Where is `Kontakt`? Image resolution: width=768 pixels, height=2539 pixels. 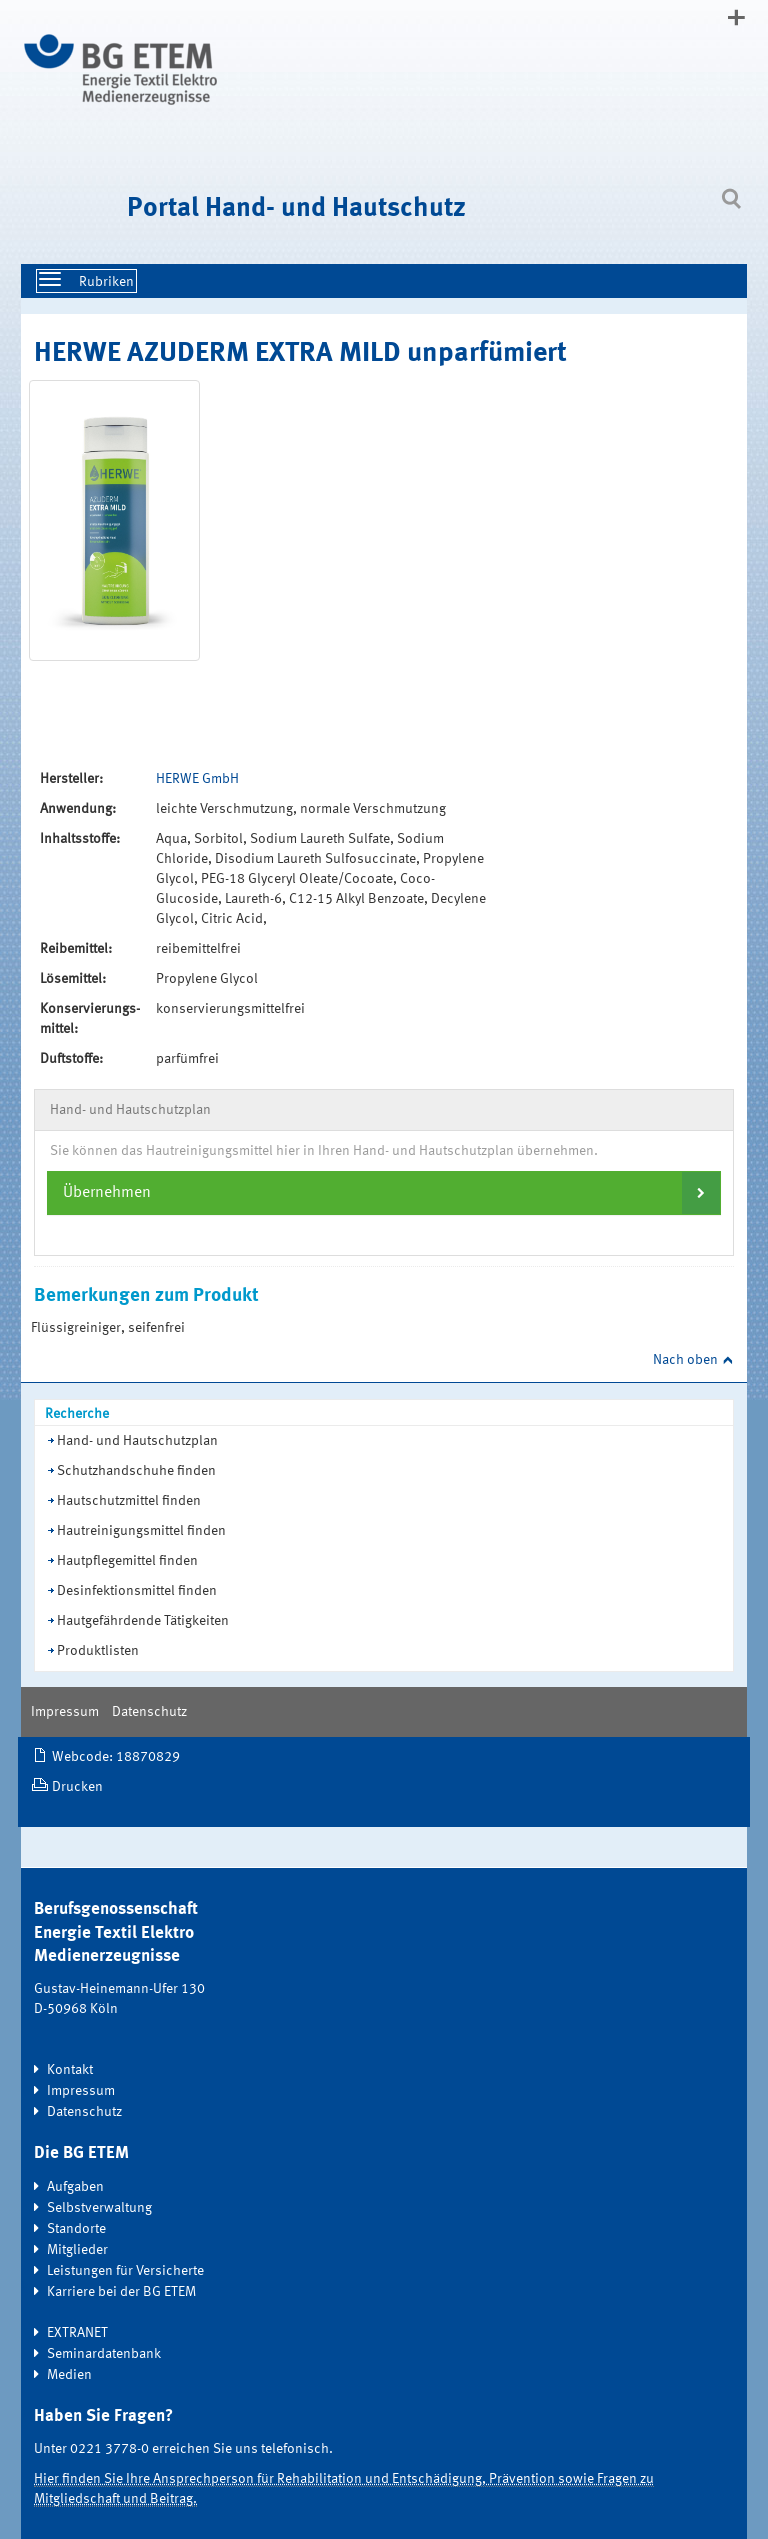
Kontakt is located at coordinates (70, 2070).